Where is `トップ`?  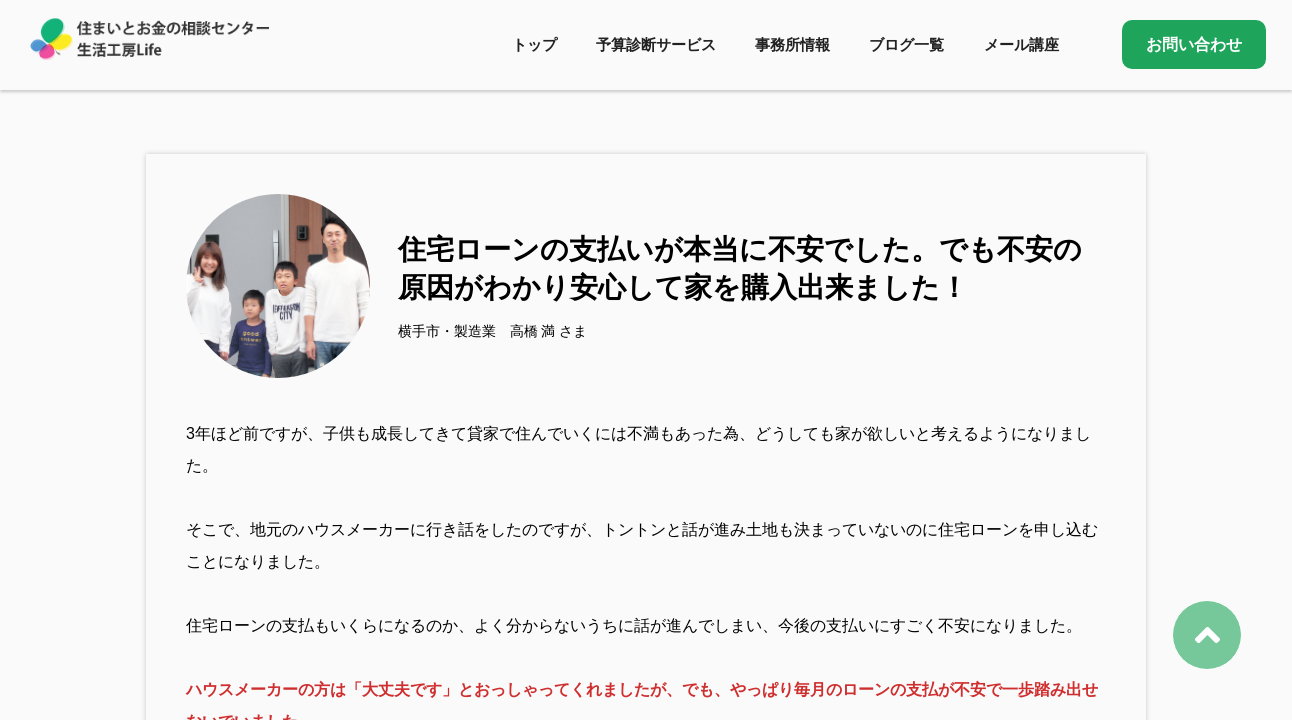 トップ is located at coordinates (534, 44).